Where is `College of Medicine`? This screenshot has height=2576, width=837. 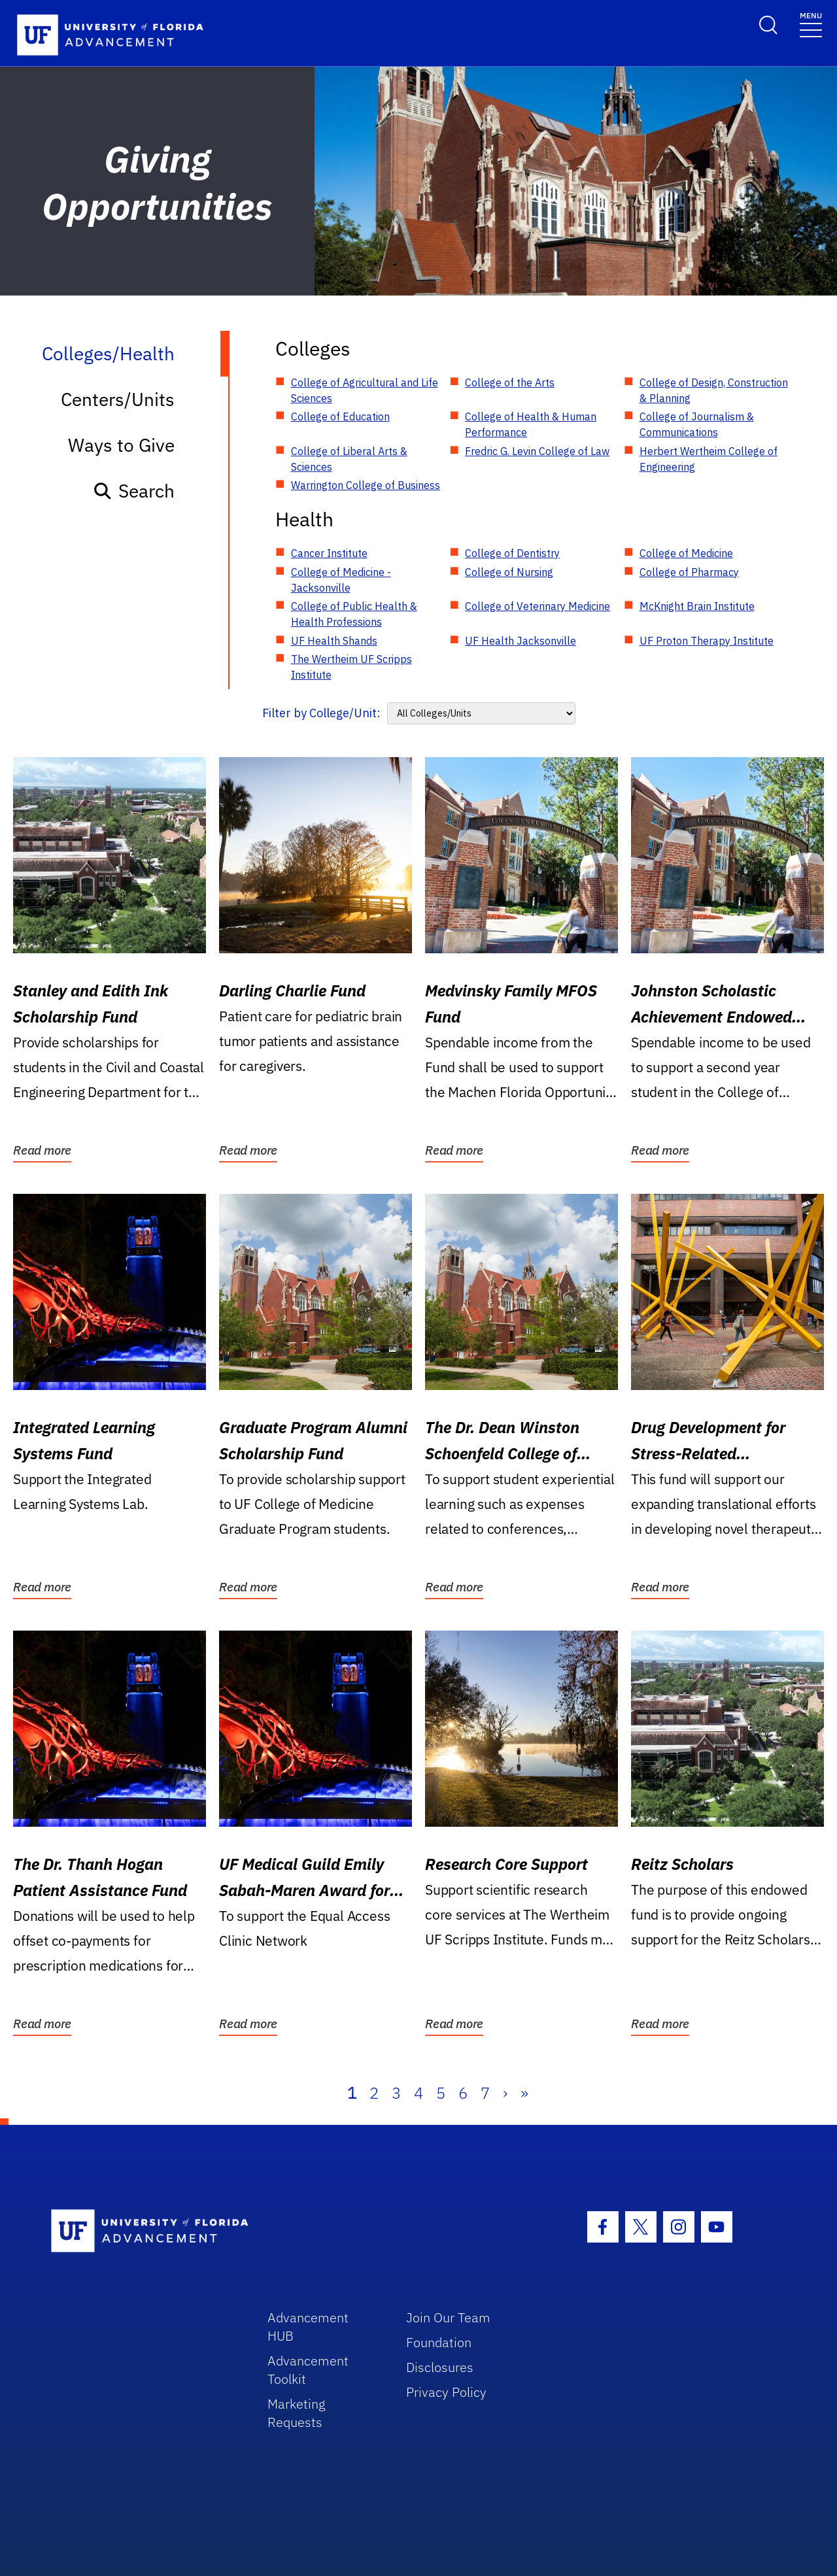
College of Medicine is located at coordinates (686, 553).